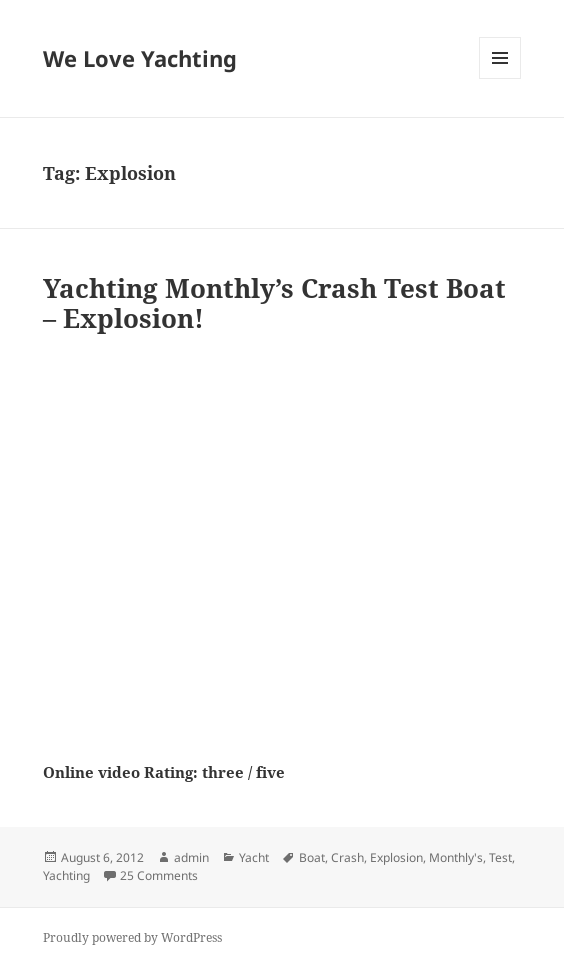 The height and width of the screenshot is (969, 564). I want to click on We Love Yachting, so click(140, 58).